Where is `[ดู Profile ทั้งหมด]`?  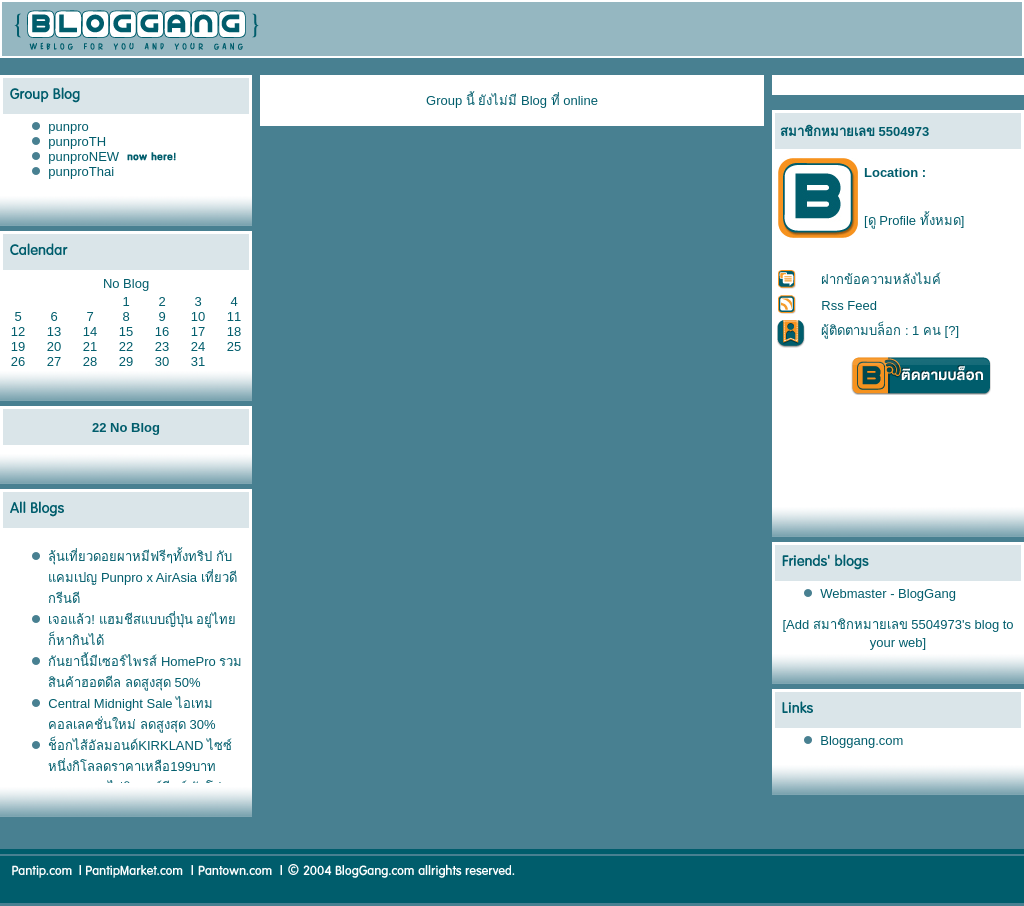
[ดู Profile ทั้งหมด] is located at coordinates (914, 220).